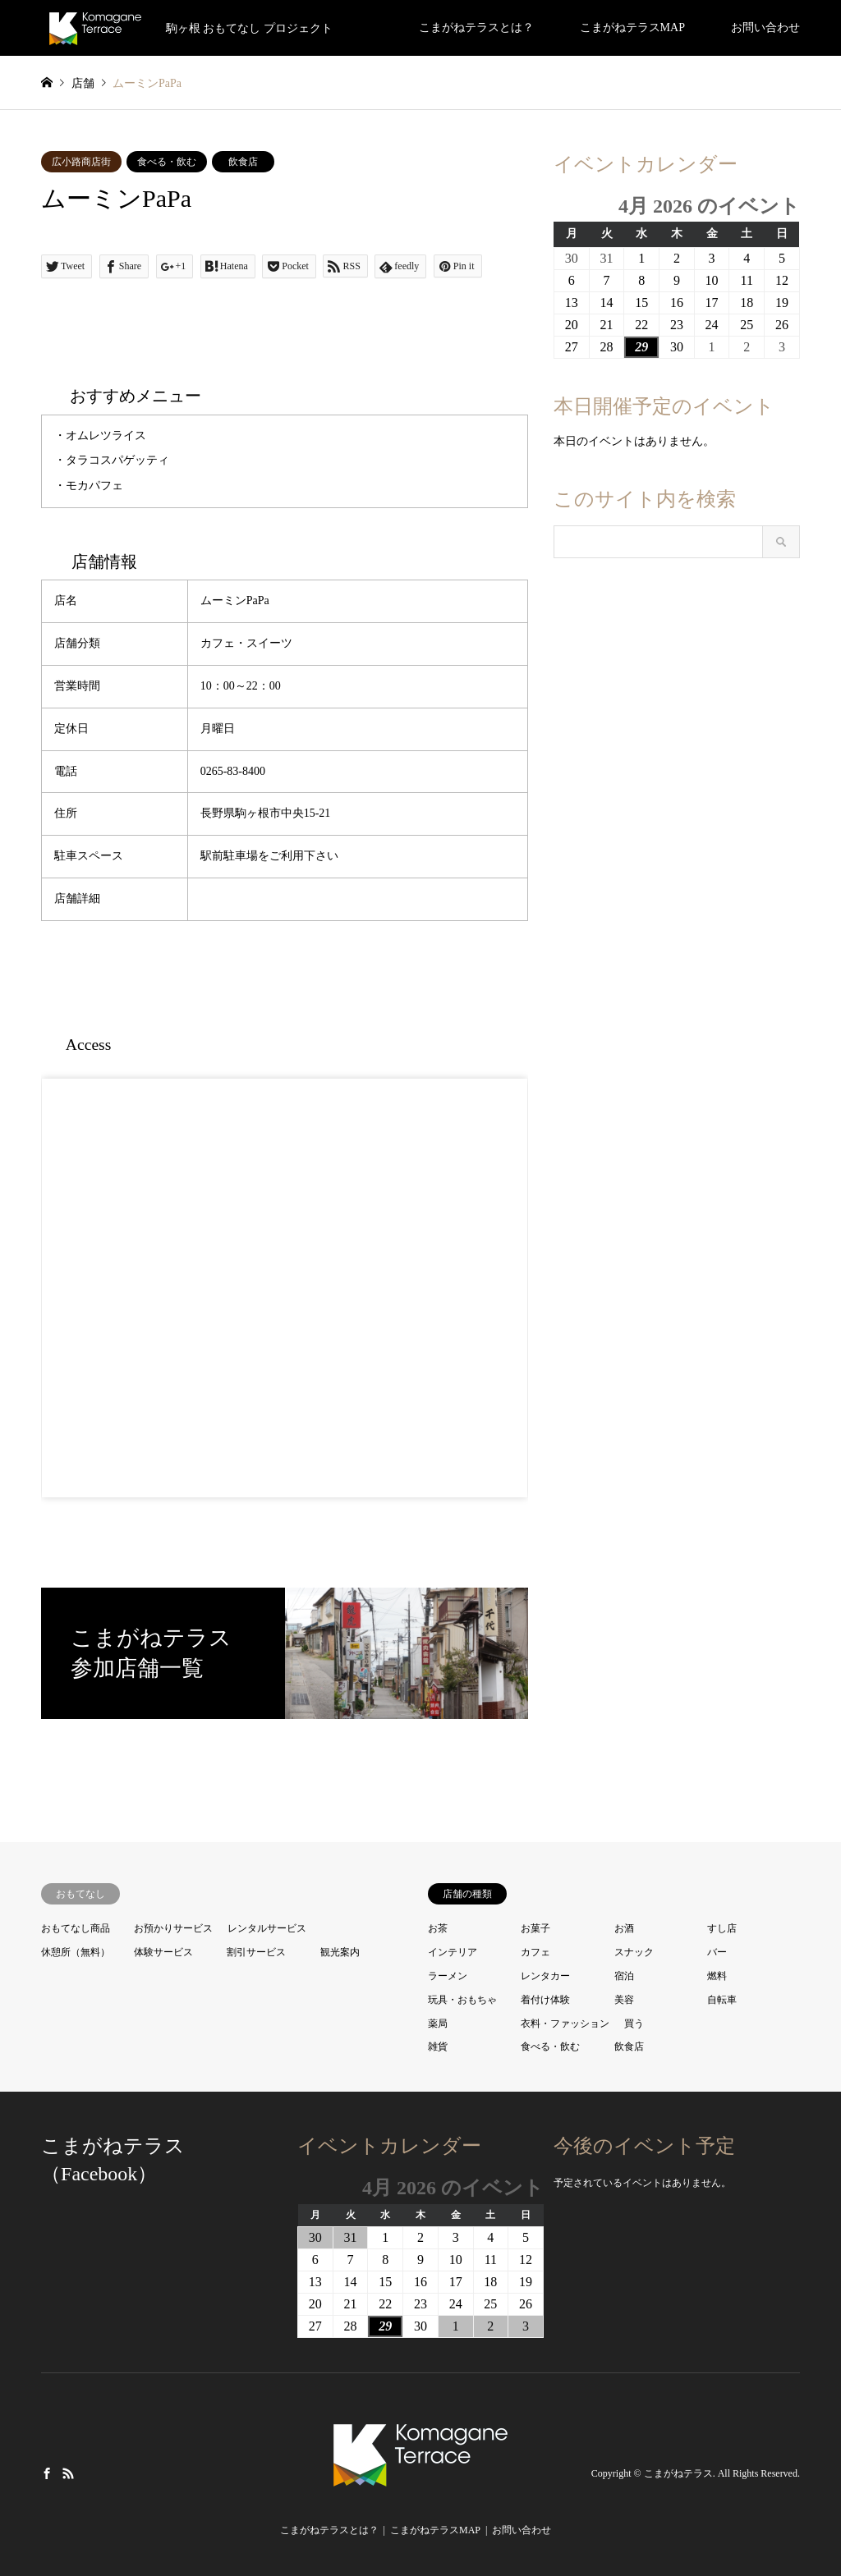 The height and width of the screenshot is (2576, 841). Describe the element at coordinates (545, 1999) in the screenshot. I see `着付け体験` at that location.